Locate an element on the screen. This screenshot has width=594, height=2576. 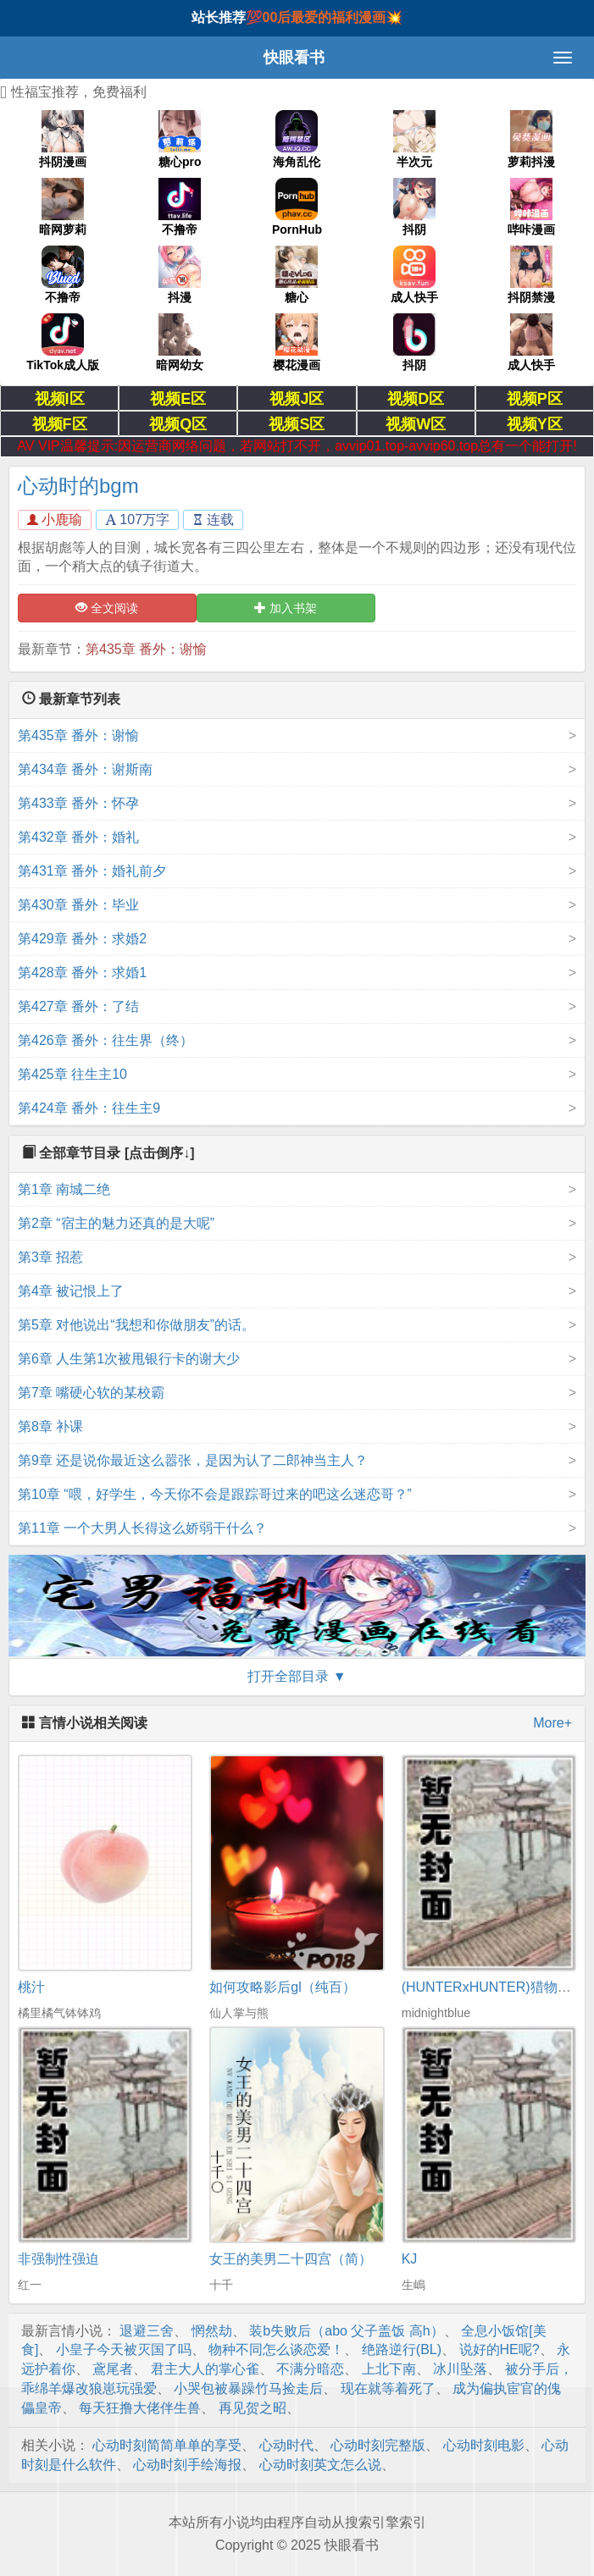
第1章 南城二绝 is located at coordinates (64, 1189).